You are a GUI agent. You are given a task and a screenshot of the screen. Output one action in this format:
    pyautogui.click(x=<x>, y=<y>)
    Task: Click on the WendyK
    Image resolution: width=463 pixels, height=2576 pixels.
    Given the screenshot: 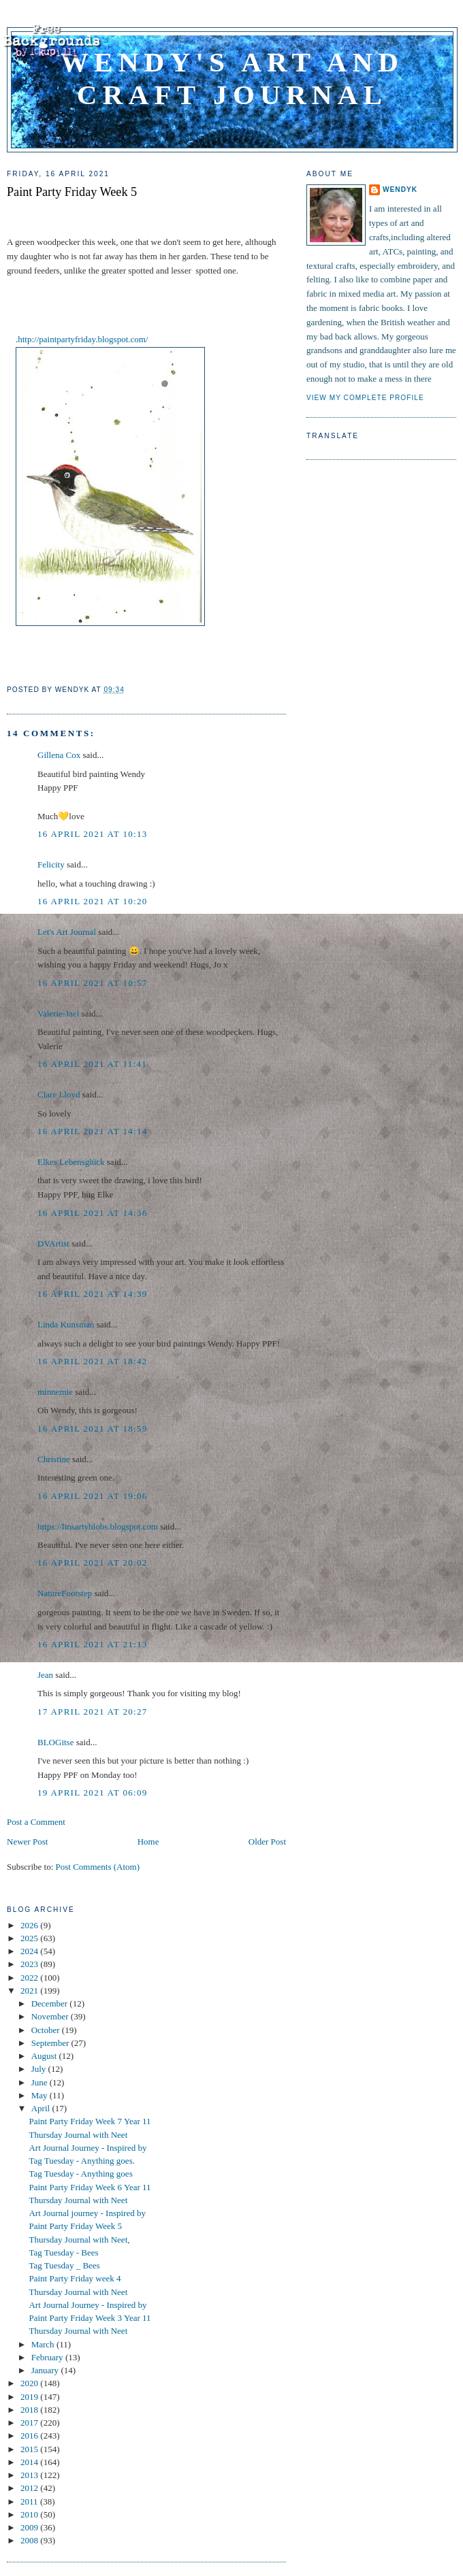 What is the action you would take?
    pyautogui.click(x=400, y=189)
    